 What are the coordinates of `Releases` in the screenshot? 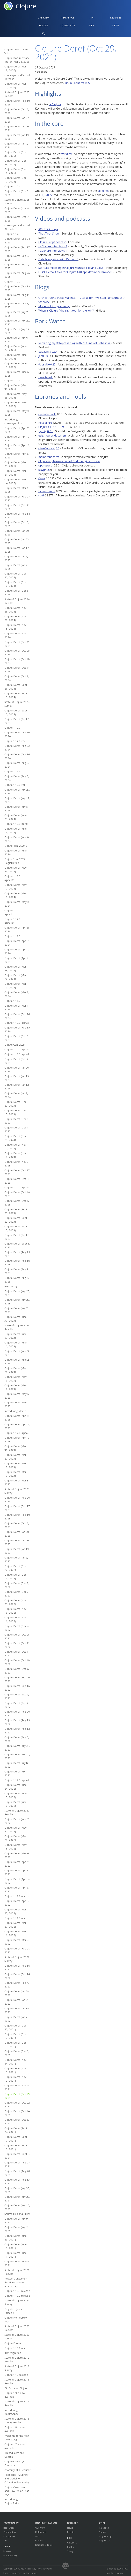 It's located at (115, 17).